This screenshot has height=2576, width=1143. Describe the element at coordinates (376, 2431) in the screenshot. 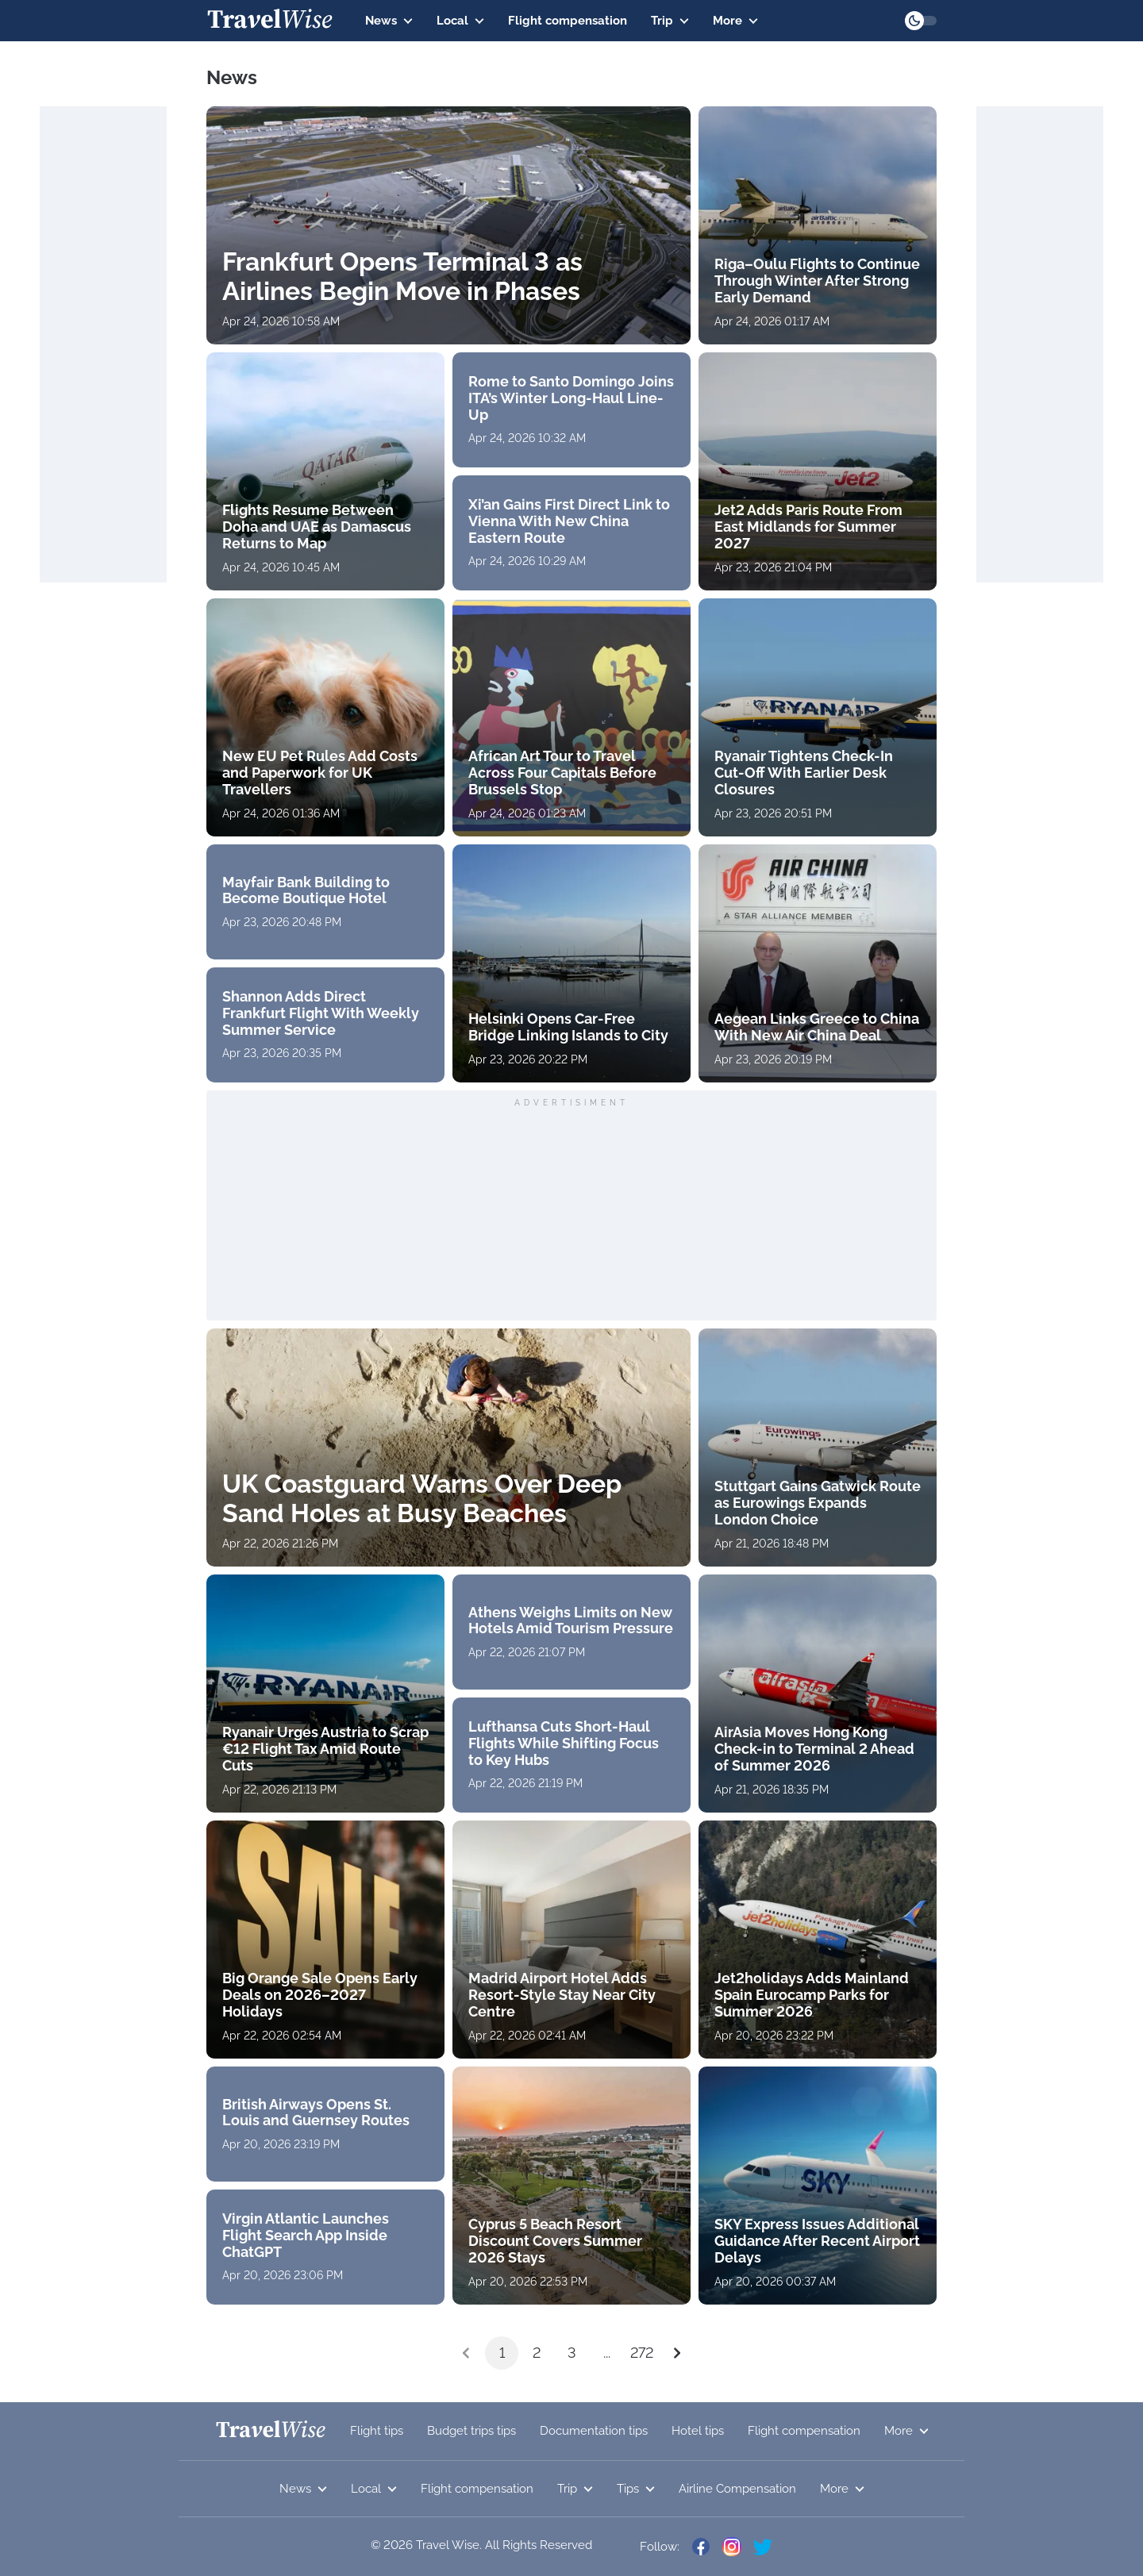

I see `Flight tips` at that location.